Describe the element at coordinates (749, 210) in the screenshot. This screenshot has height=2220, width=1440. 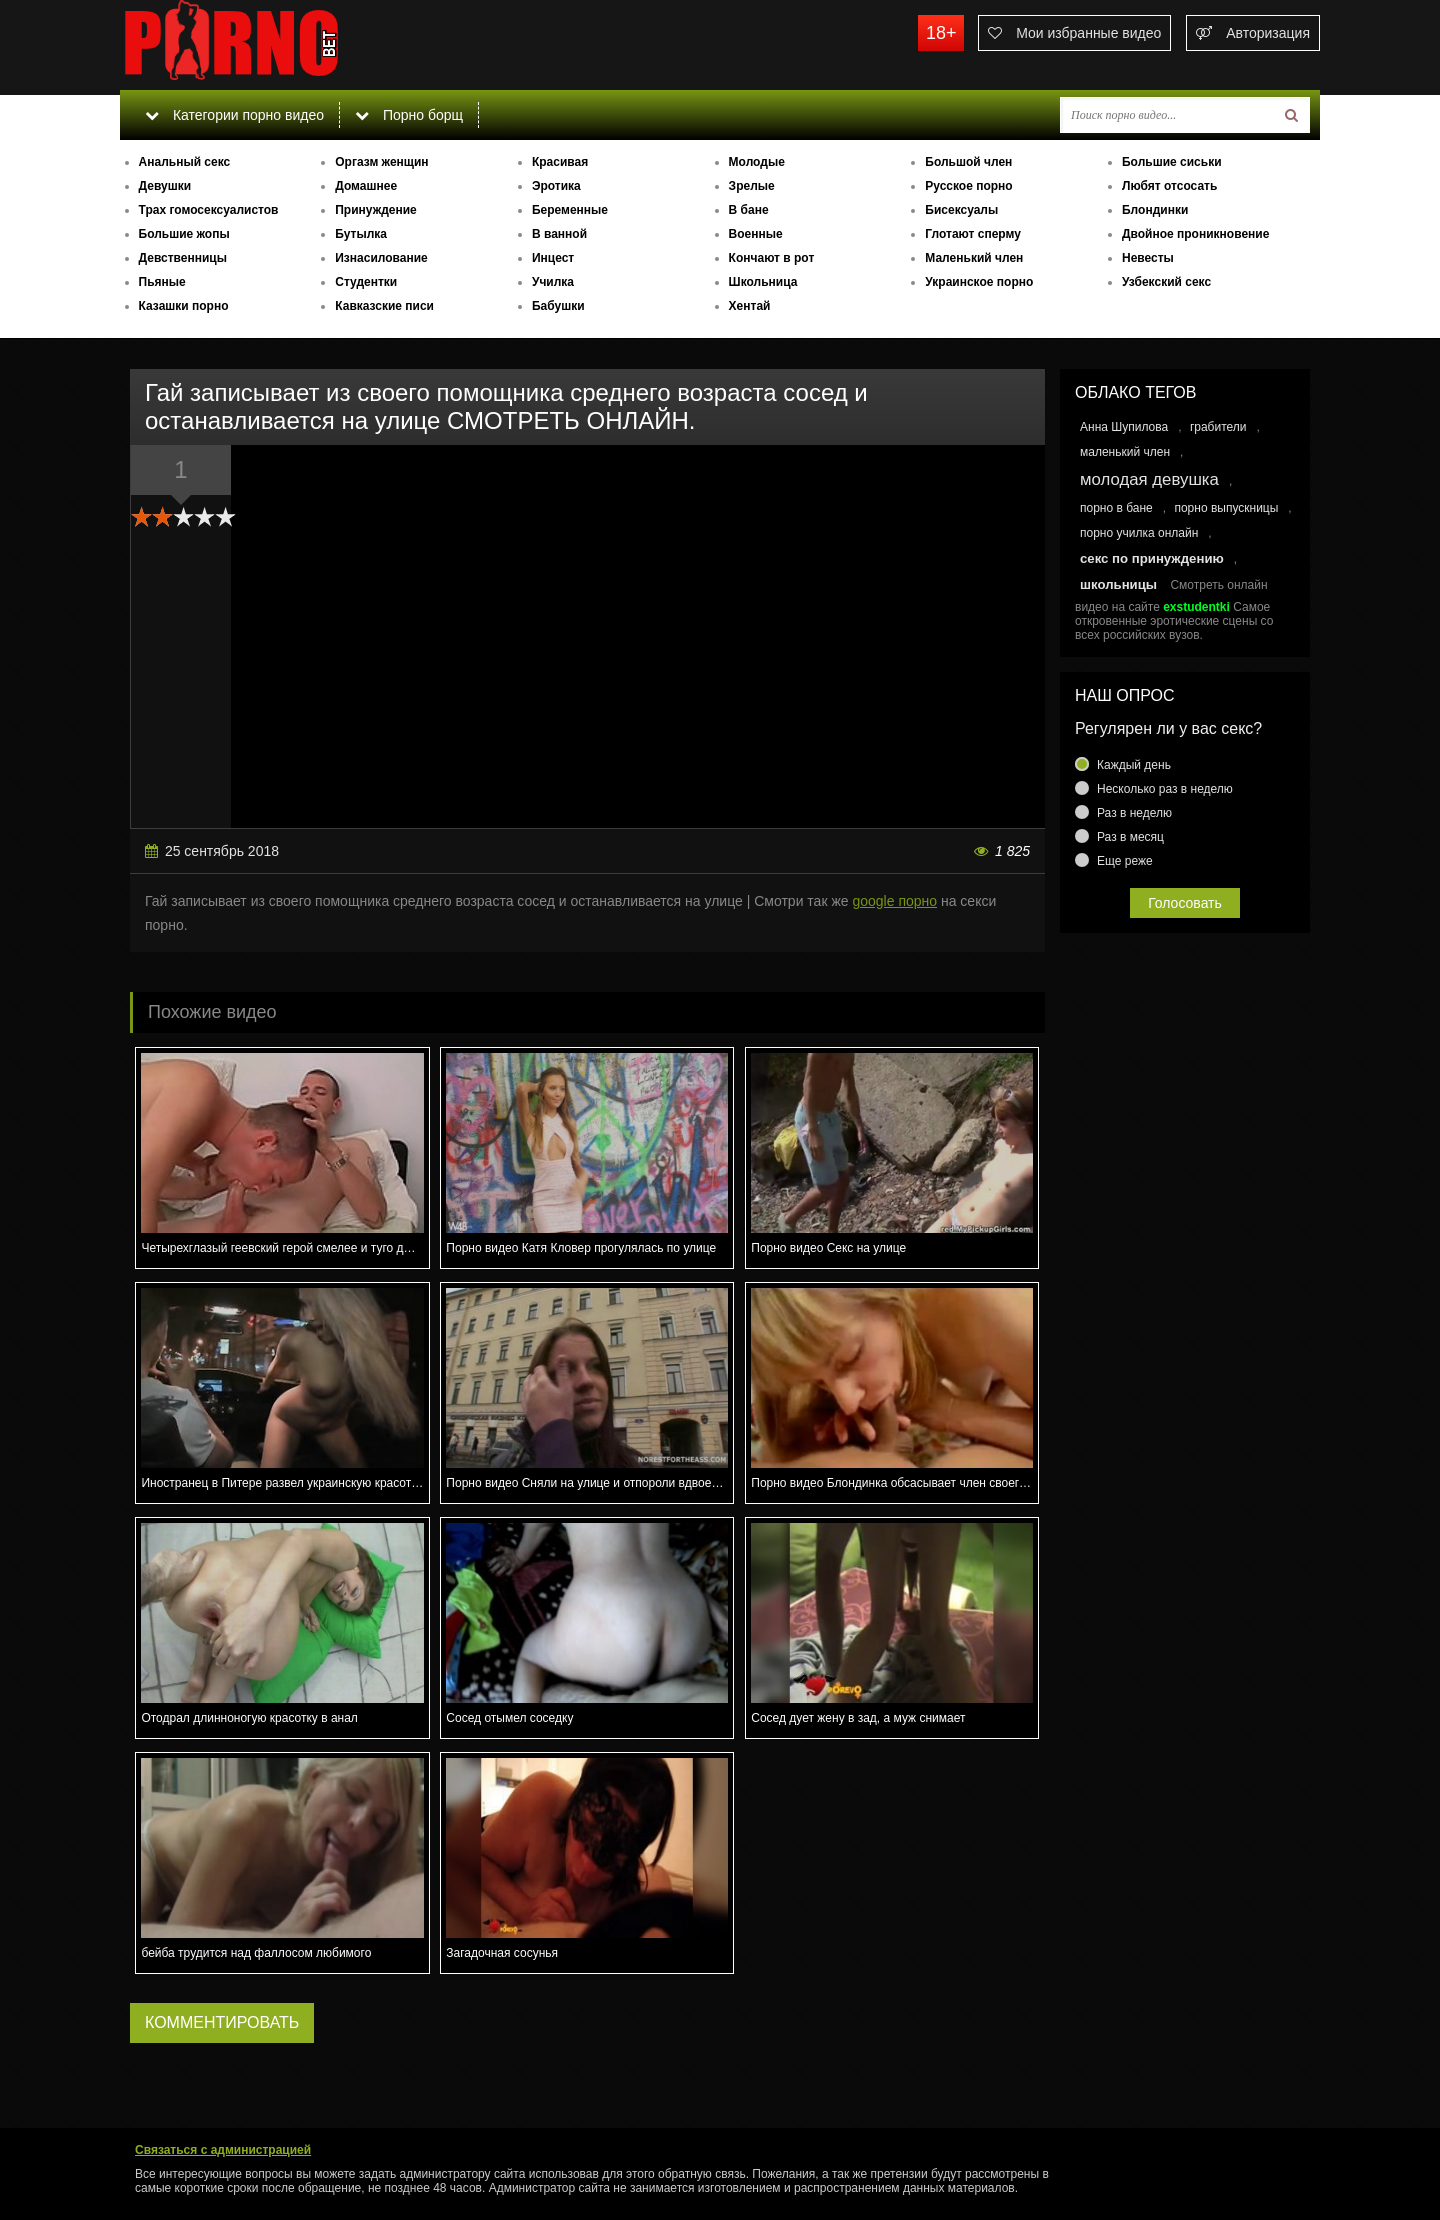
I see `В бане` at that location.